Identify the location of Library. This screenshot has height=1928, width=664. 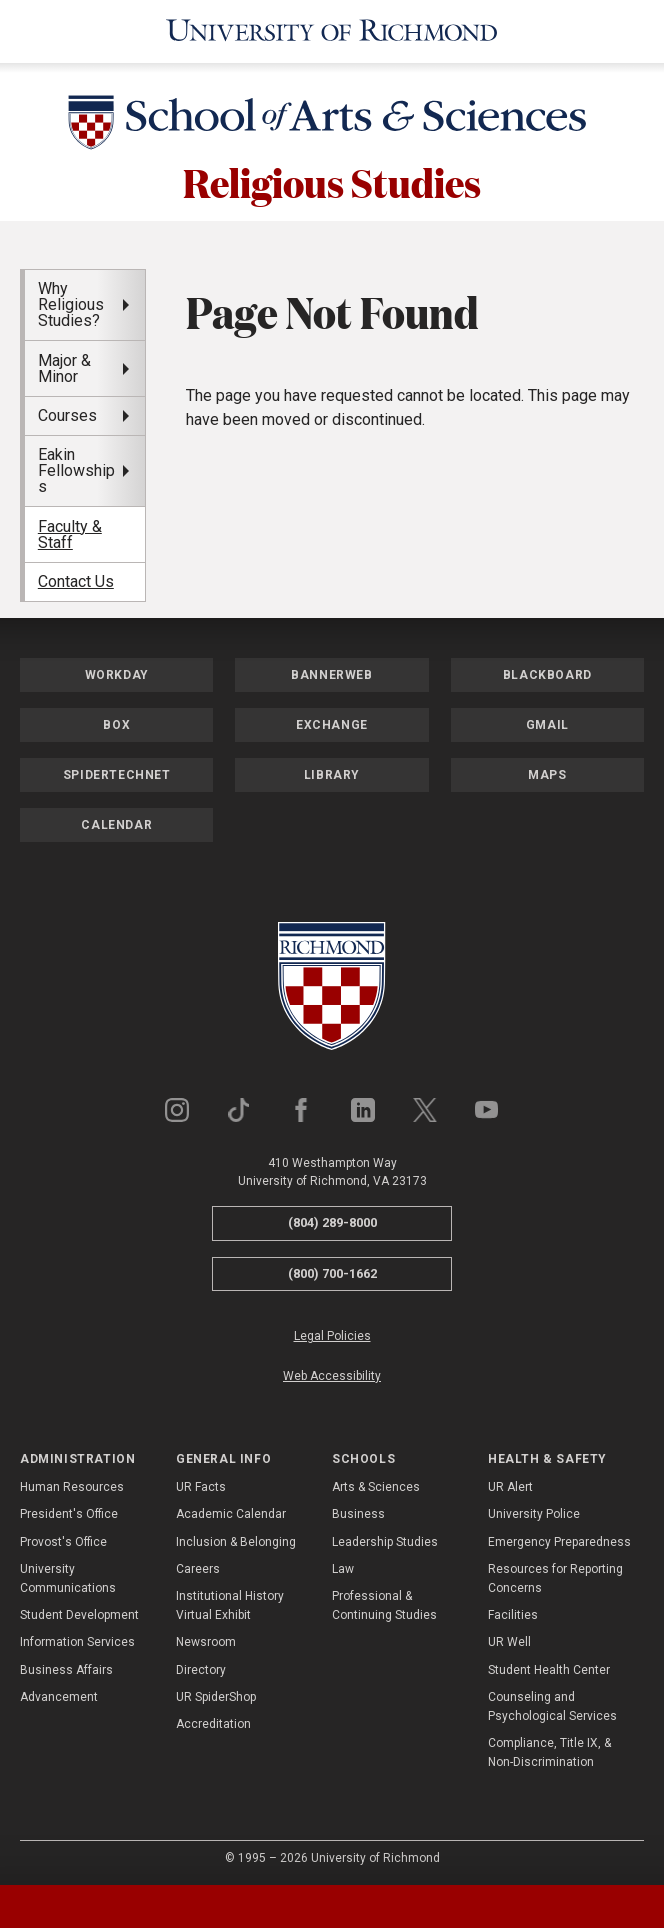
(332, 772).